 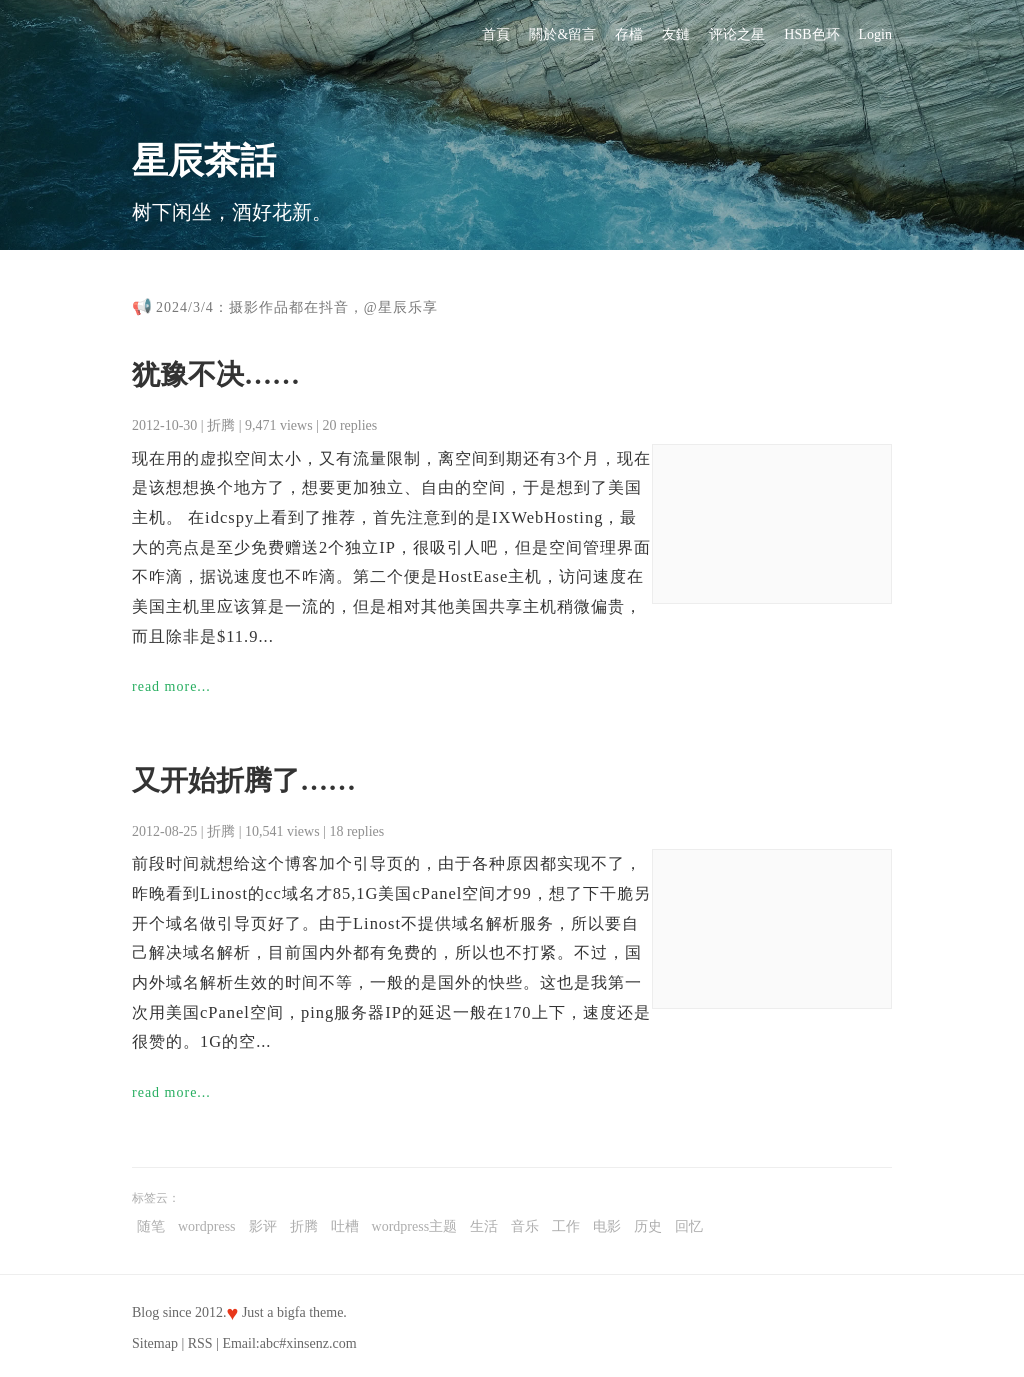 What do you see at coordinates (607, 1226) in the screenshot?
I see `电影` at bounding box center [607, 1226].